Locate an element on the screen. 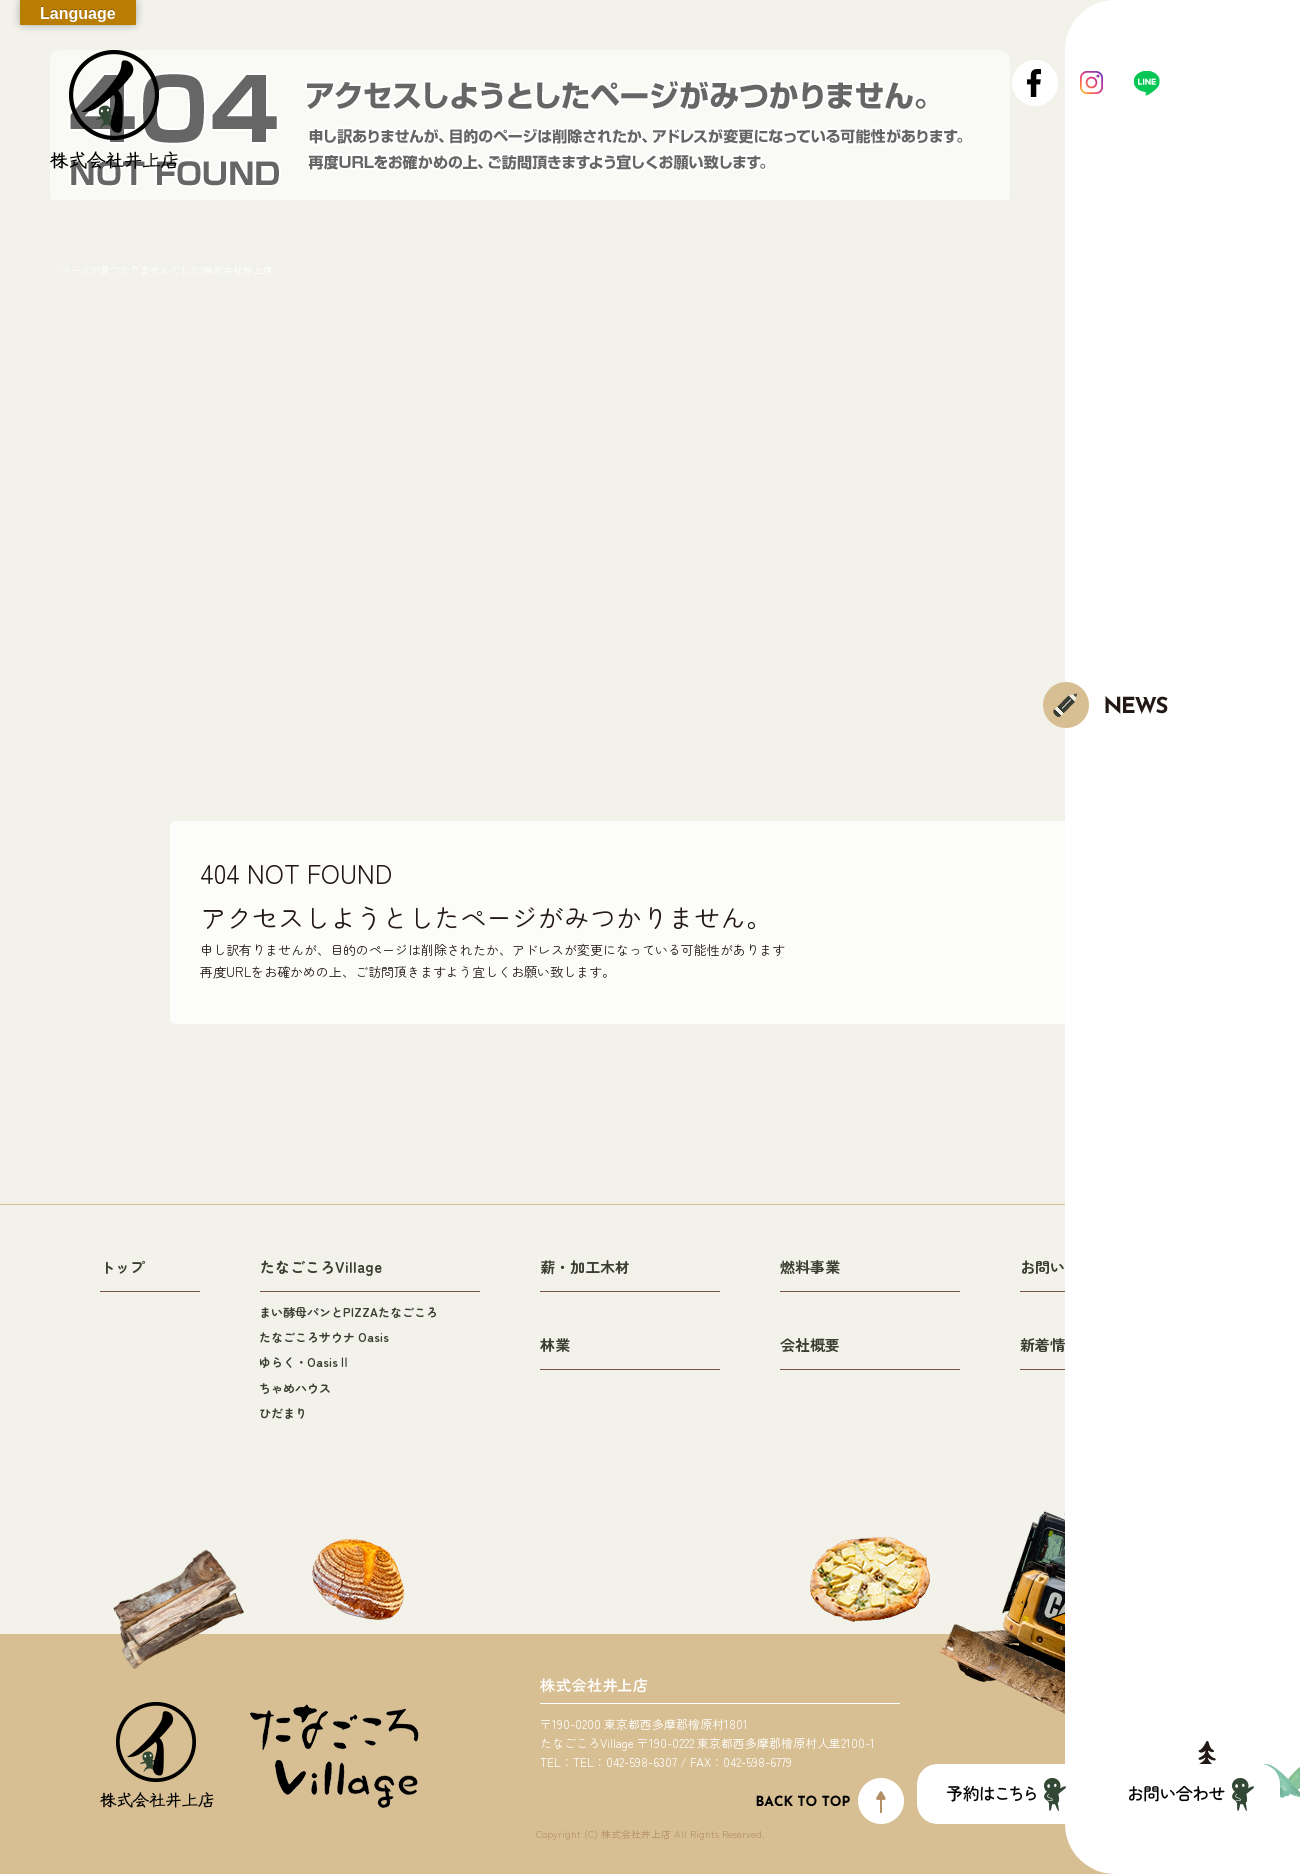  ちゃめハウス is located at coordinates (295, 1387).